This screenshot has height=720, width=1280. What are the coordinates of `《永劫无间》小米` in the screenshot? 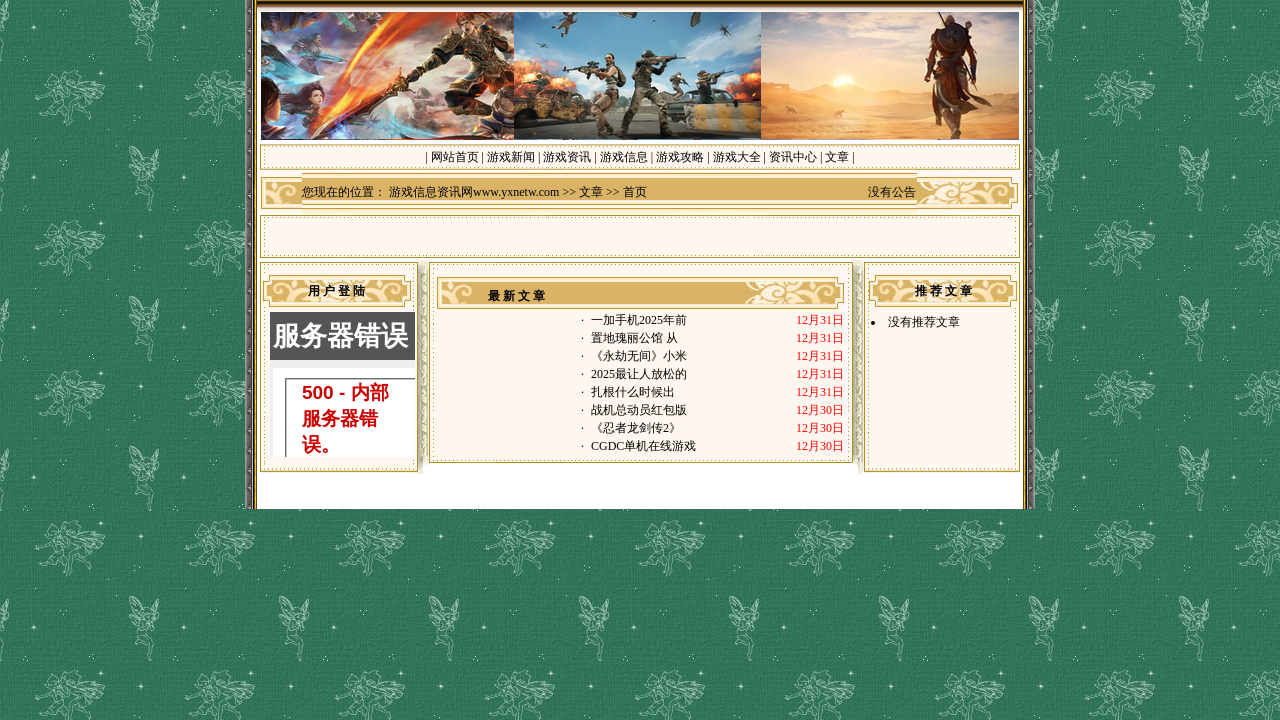 It's located at (639, 356).